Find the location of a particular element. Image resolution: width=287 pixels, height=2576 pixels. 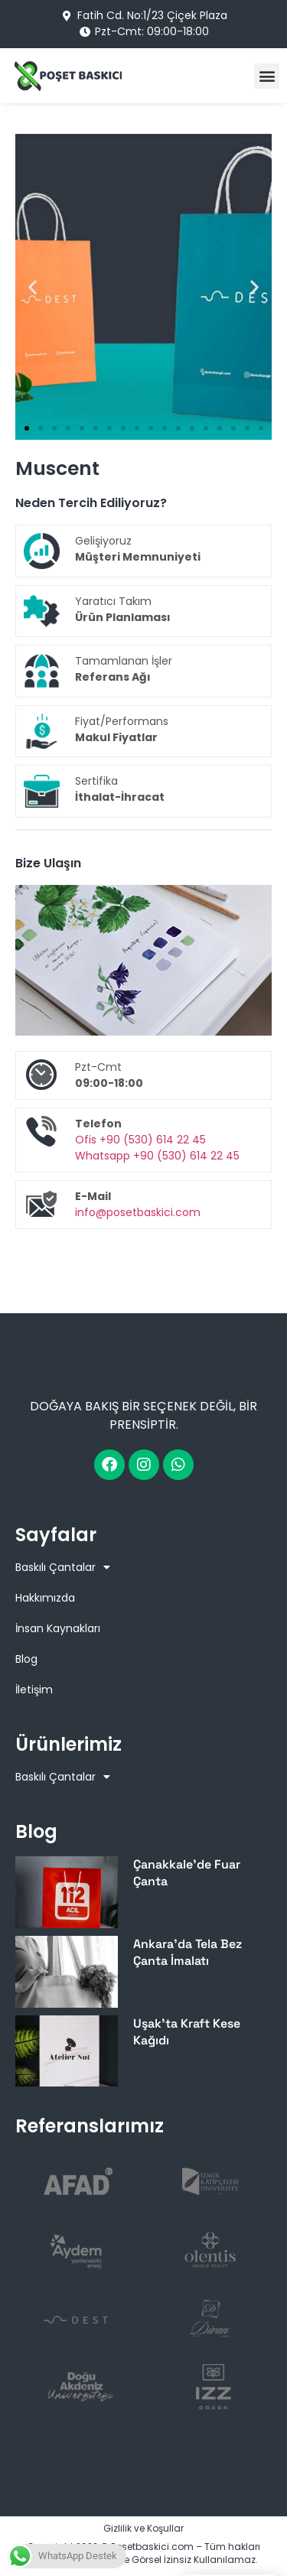

İletişim is located at coordinates (34, 1689).